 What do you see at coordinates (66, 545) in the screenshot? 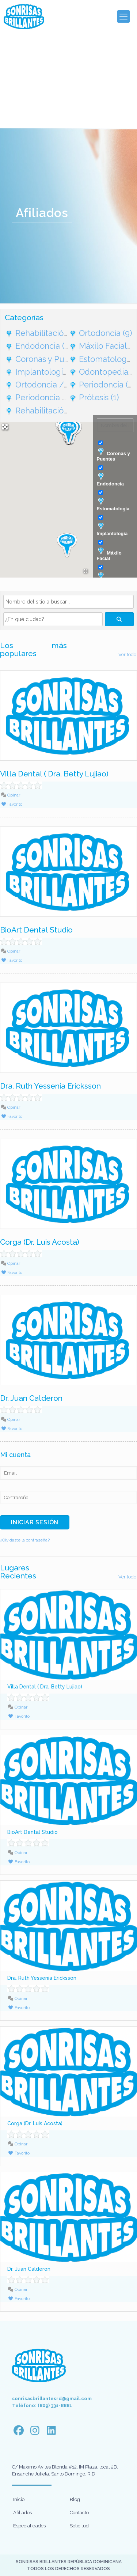
I see `[button]` at bounding box center [66, 545].